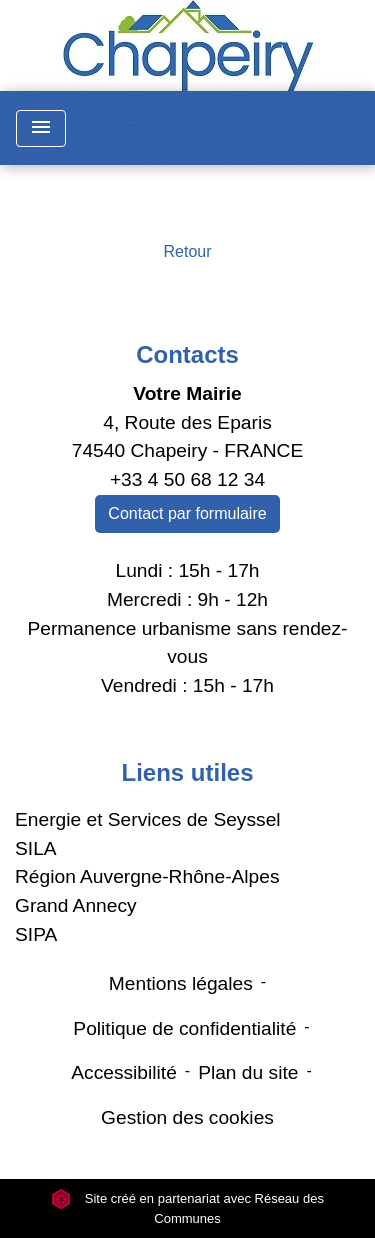 The image size is (375, 1238). Describe the element at coordinates (187, 354) in the screenshot. I see `Contacts` at that location.